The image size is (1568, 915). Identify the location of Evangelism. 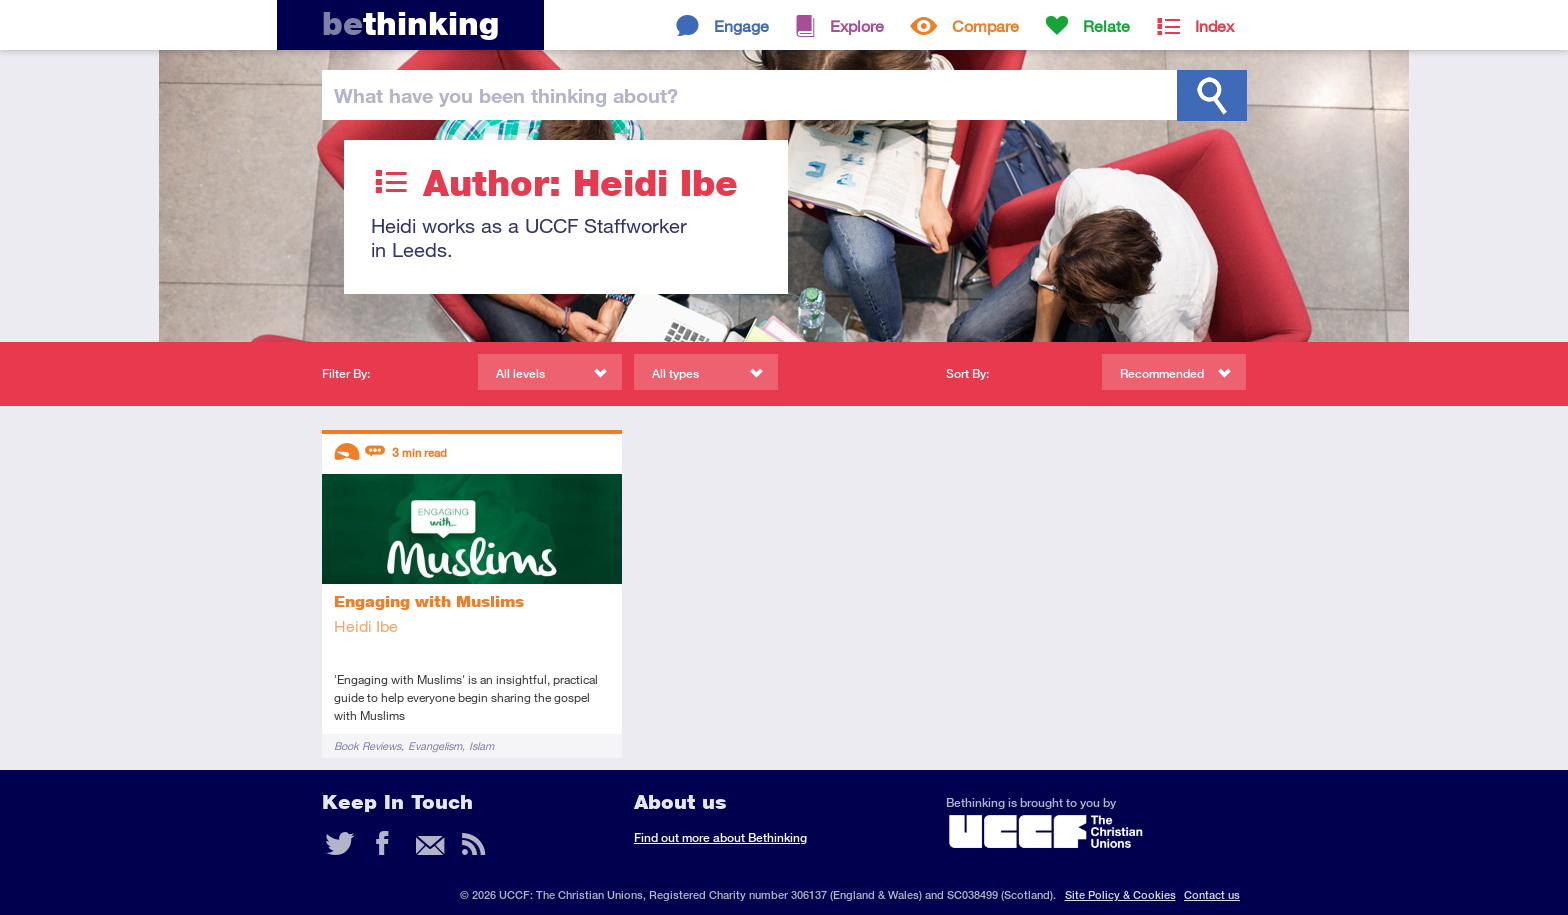
(435, 745).